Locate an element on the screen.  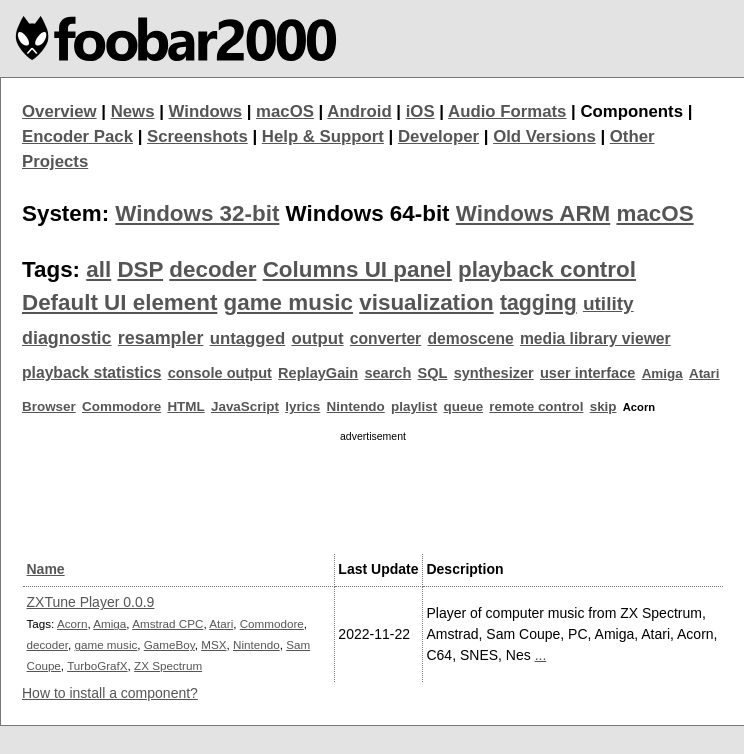
converter is located at coordinates (385, 338).